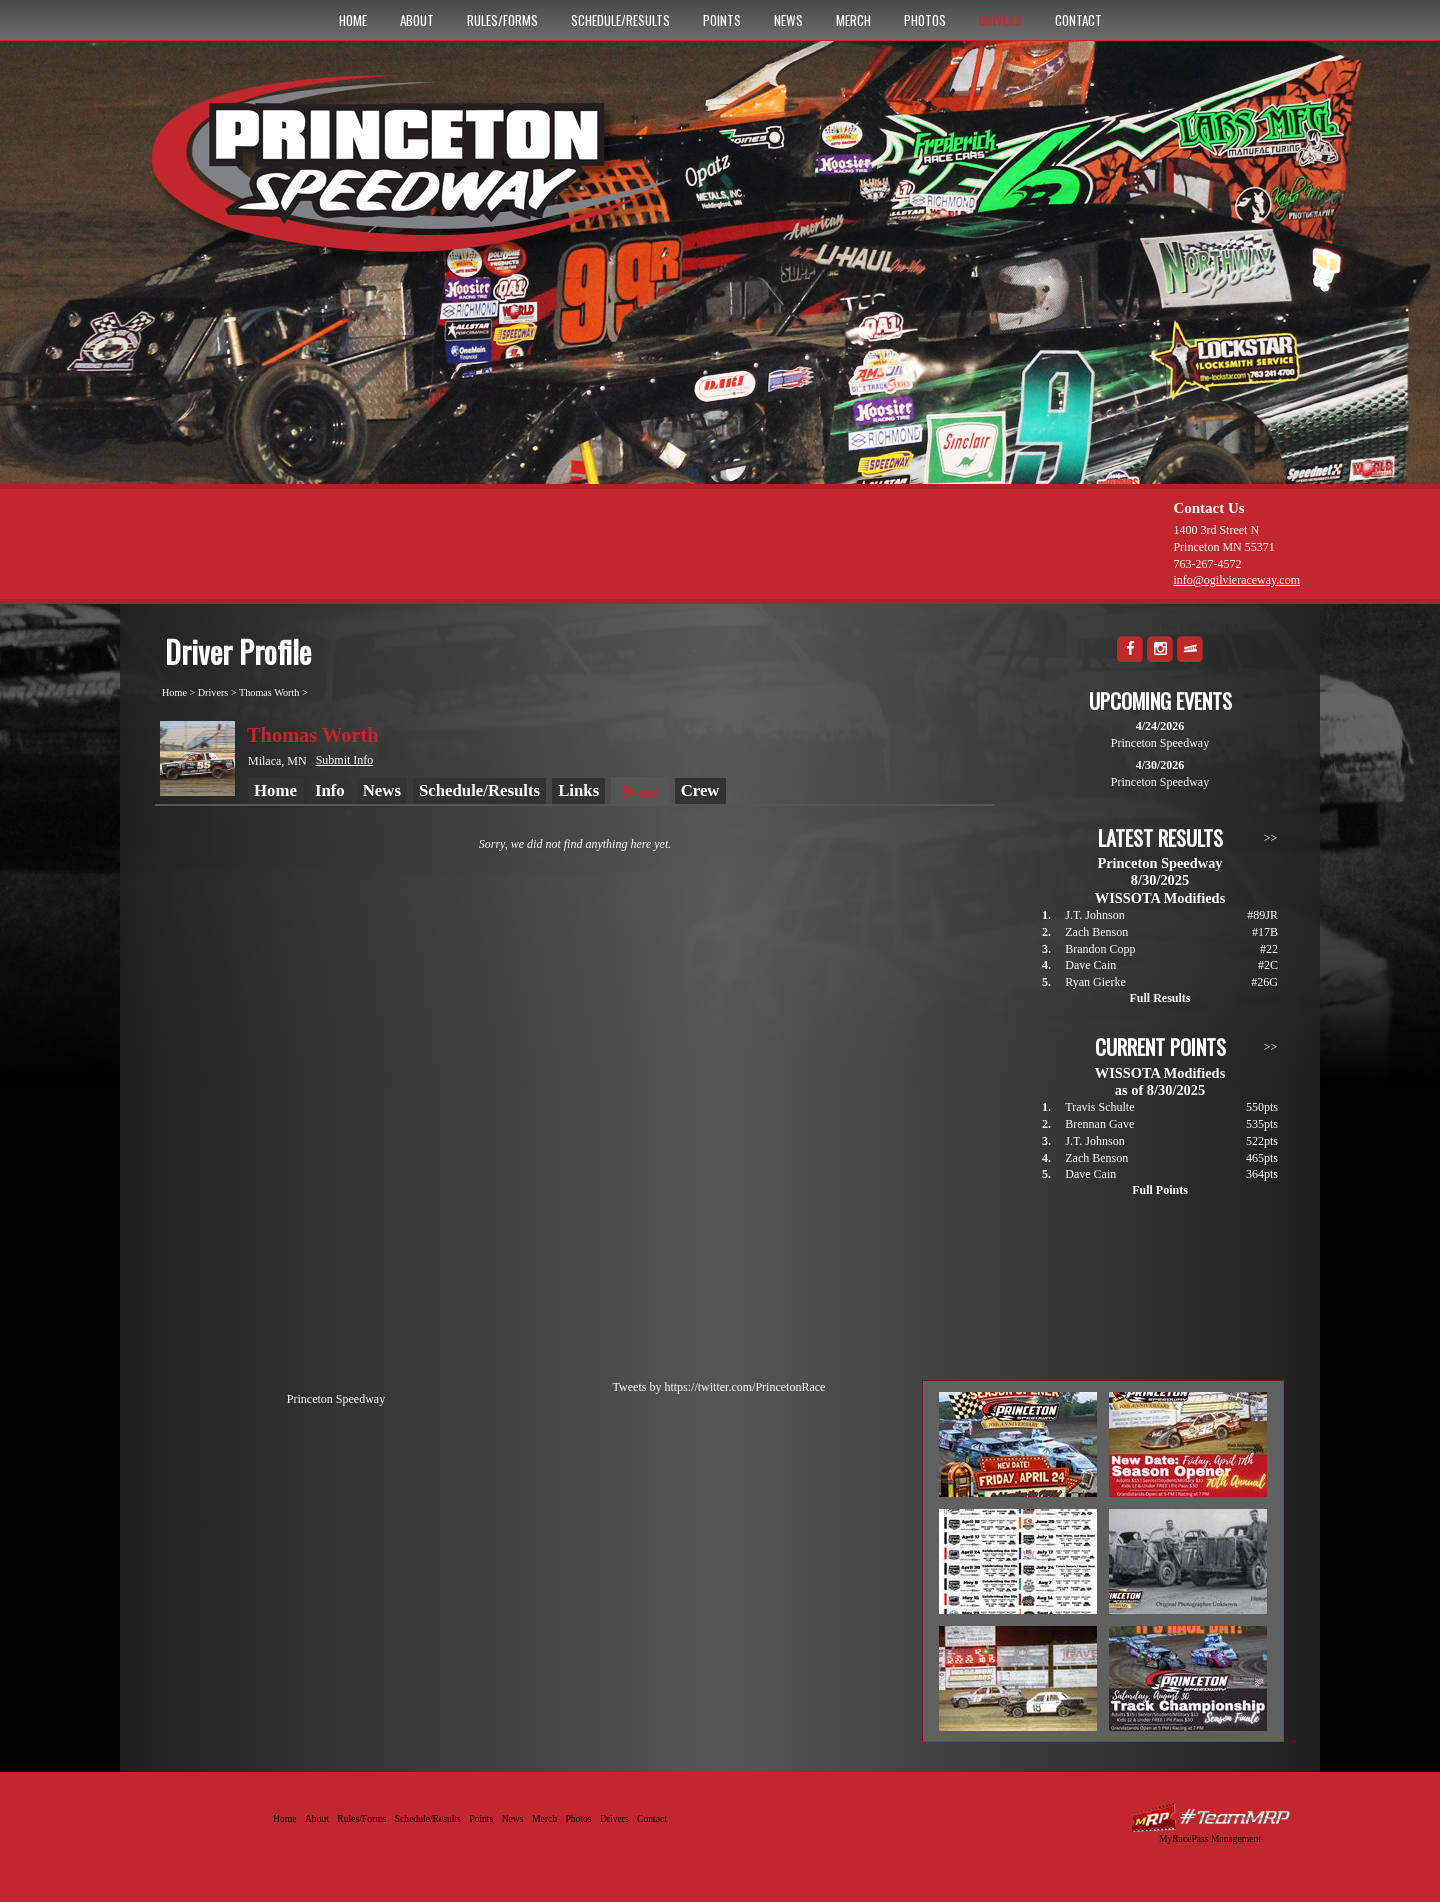 This screenshot has width=1440, height=1902. What do you see at coordinates (1090, 965) in the screenshot?
I see `Dave Cain` at bounding box center [1090, 965].